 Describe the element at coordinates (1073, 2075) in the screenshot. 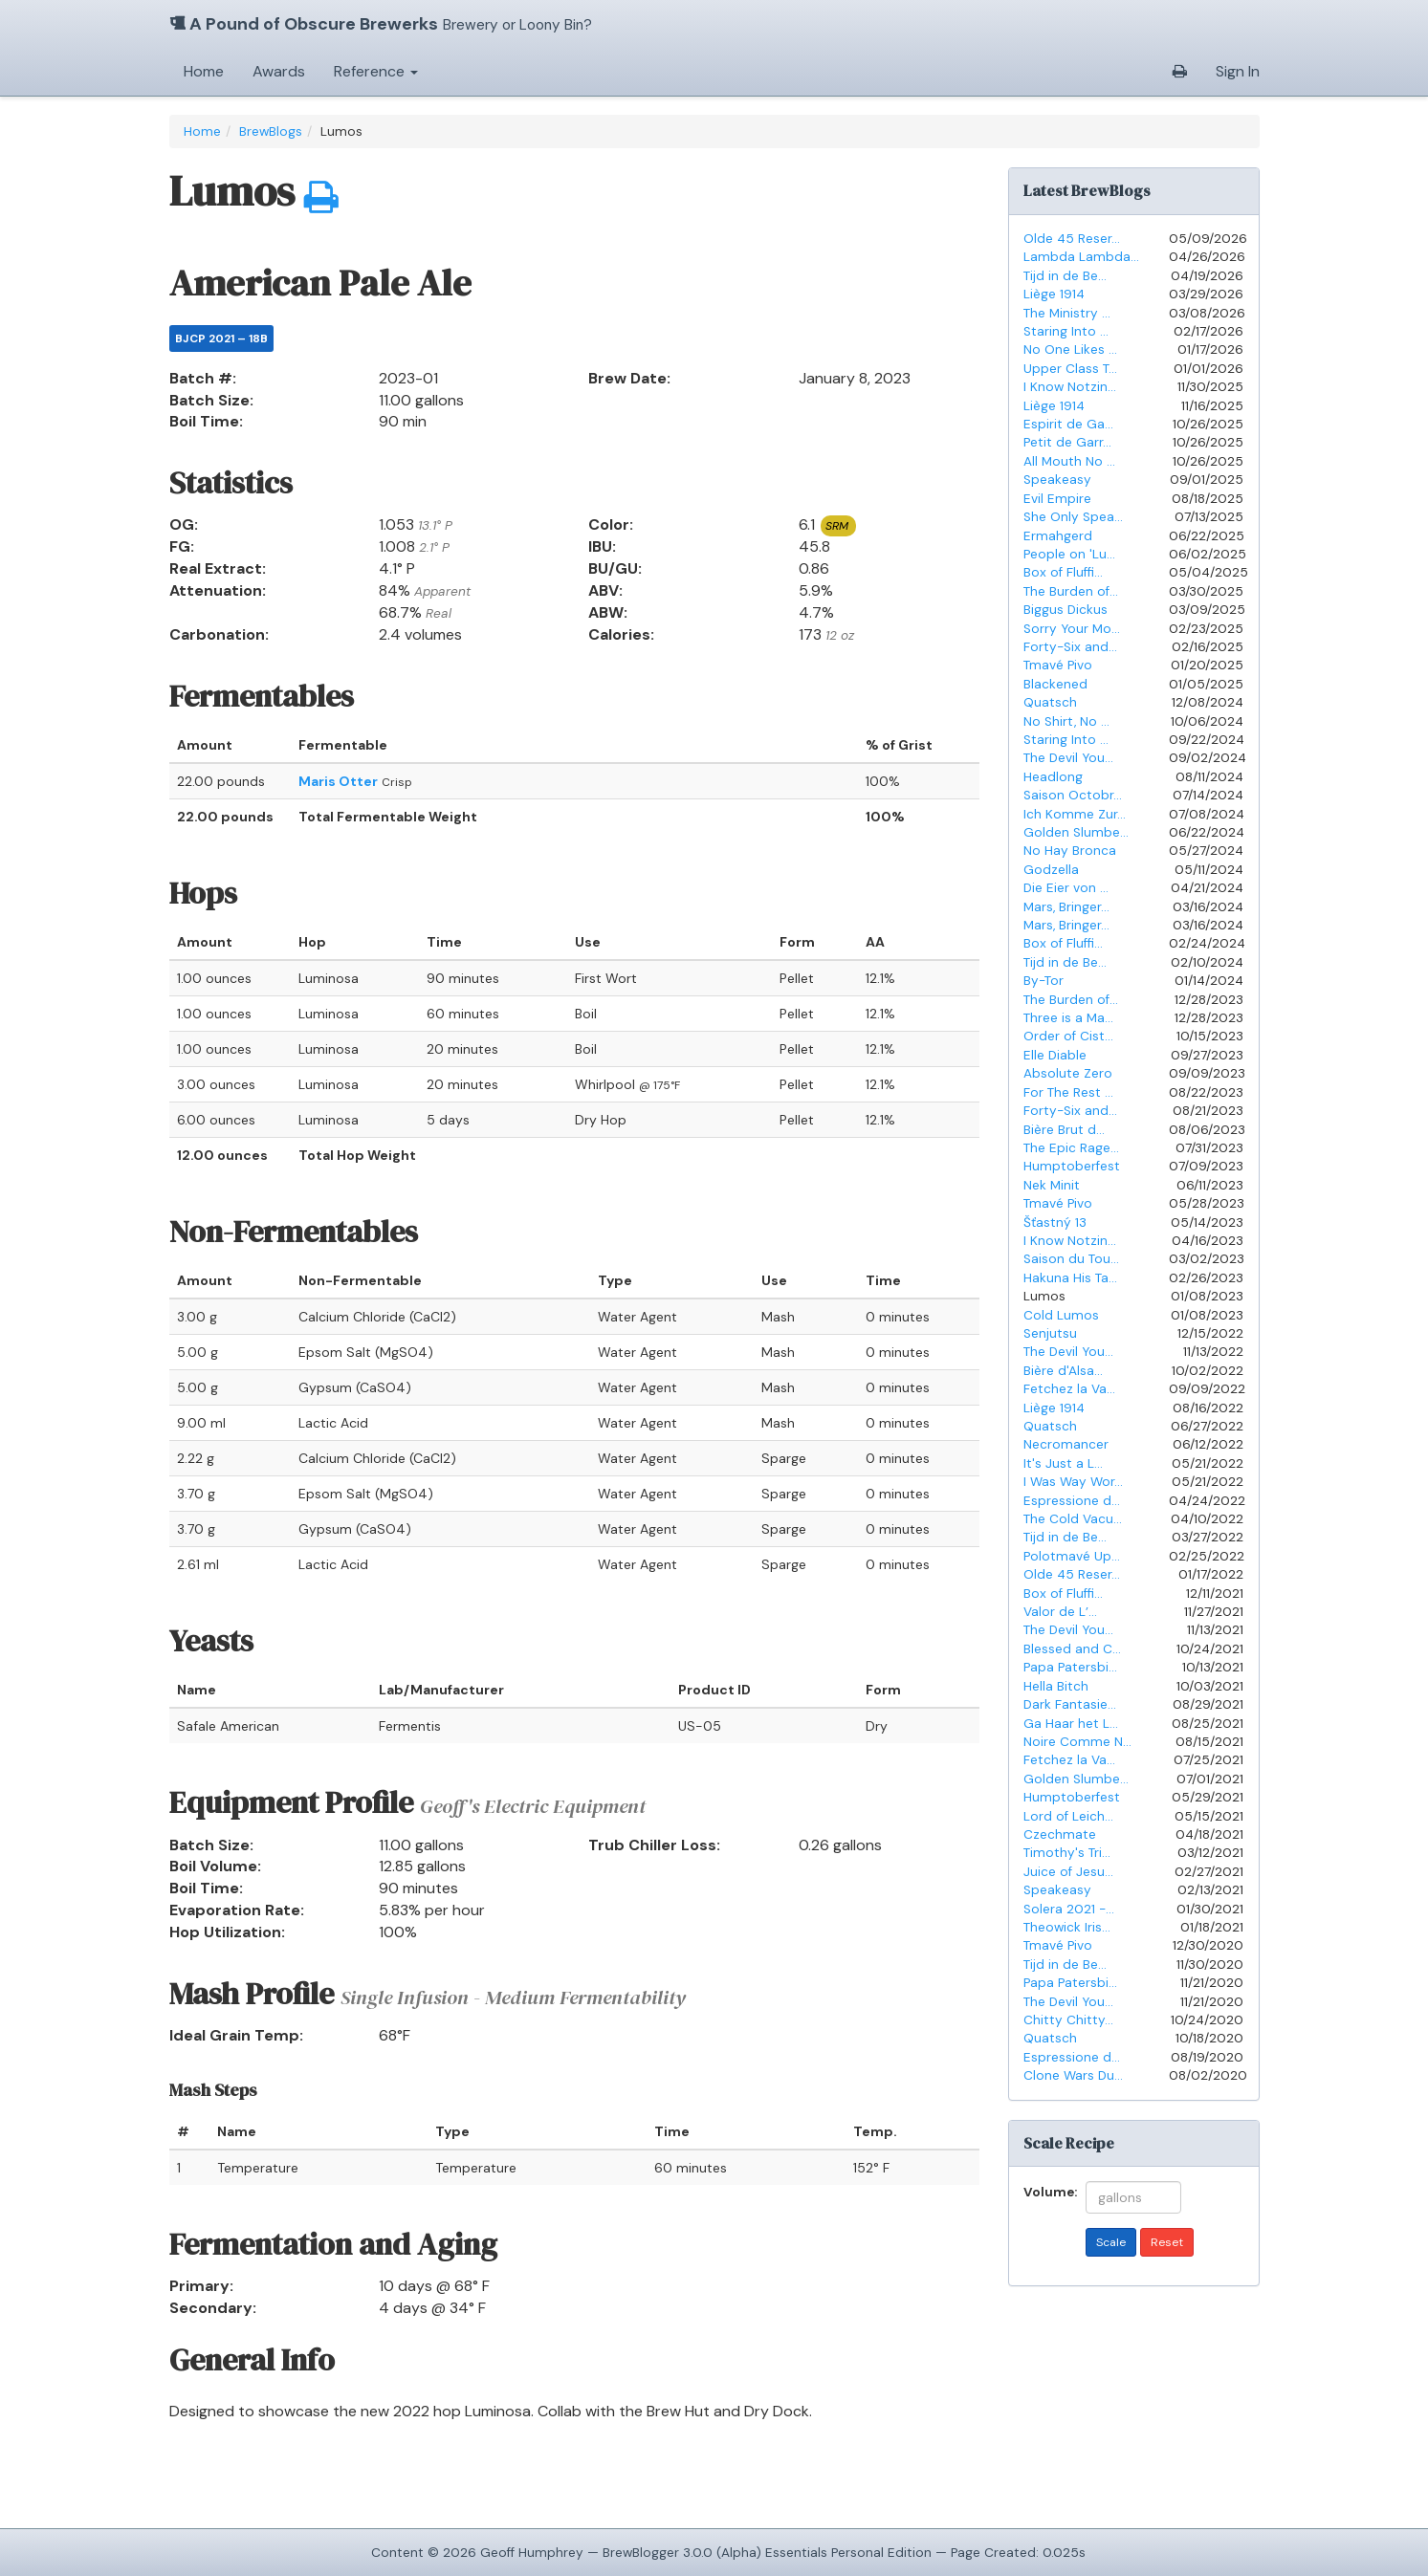

I see `Clone Wars Du...` at that location.